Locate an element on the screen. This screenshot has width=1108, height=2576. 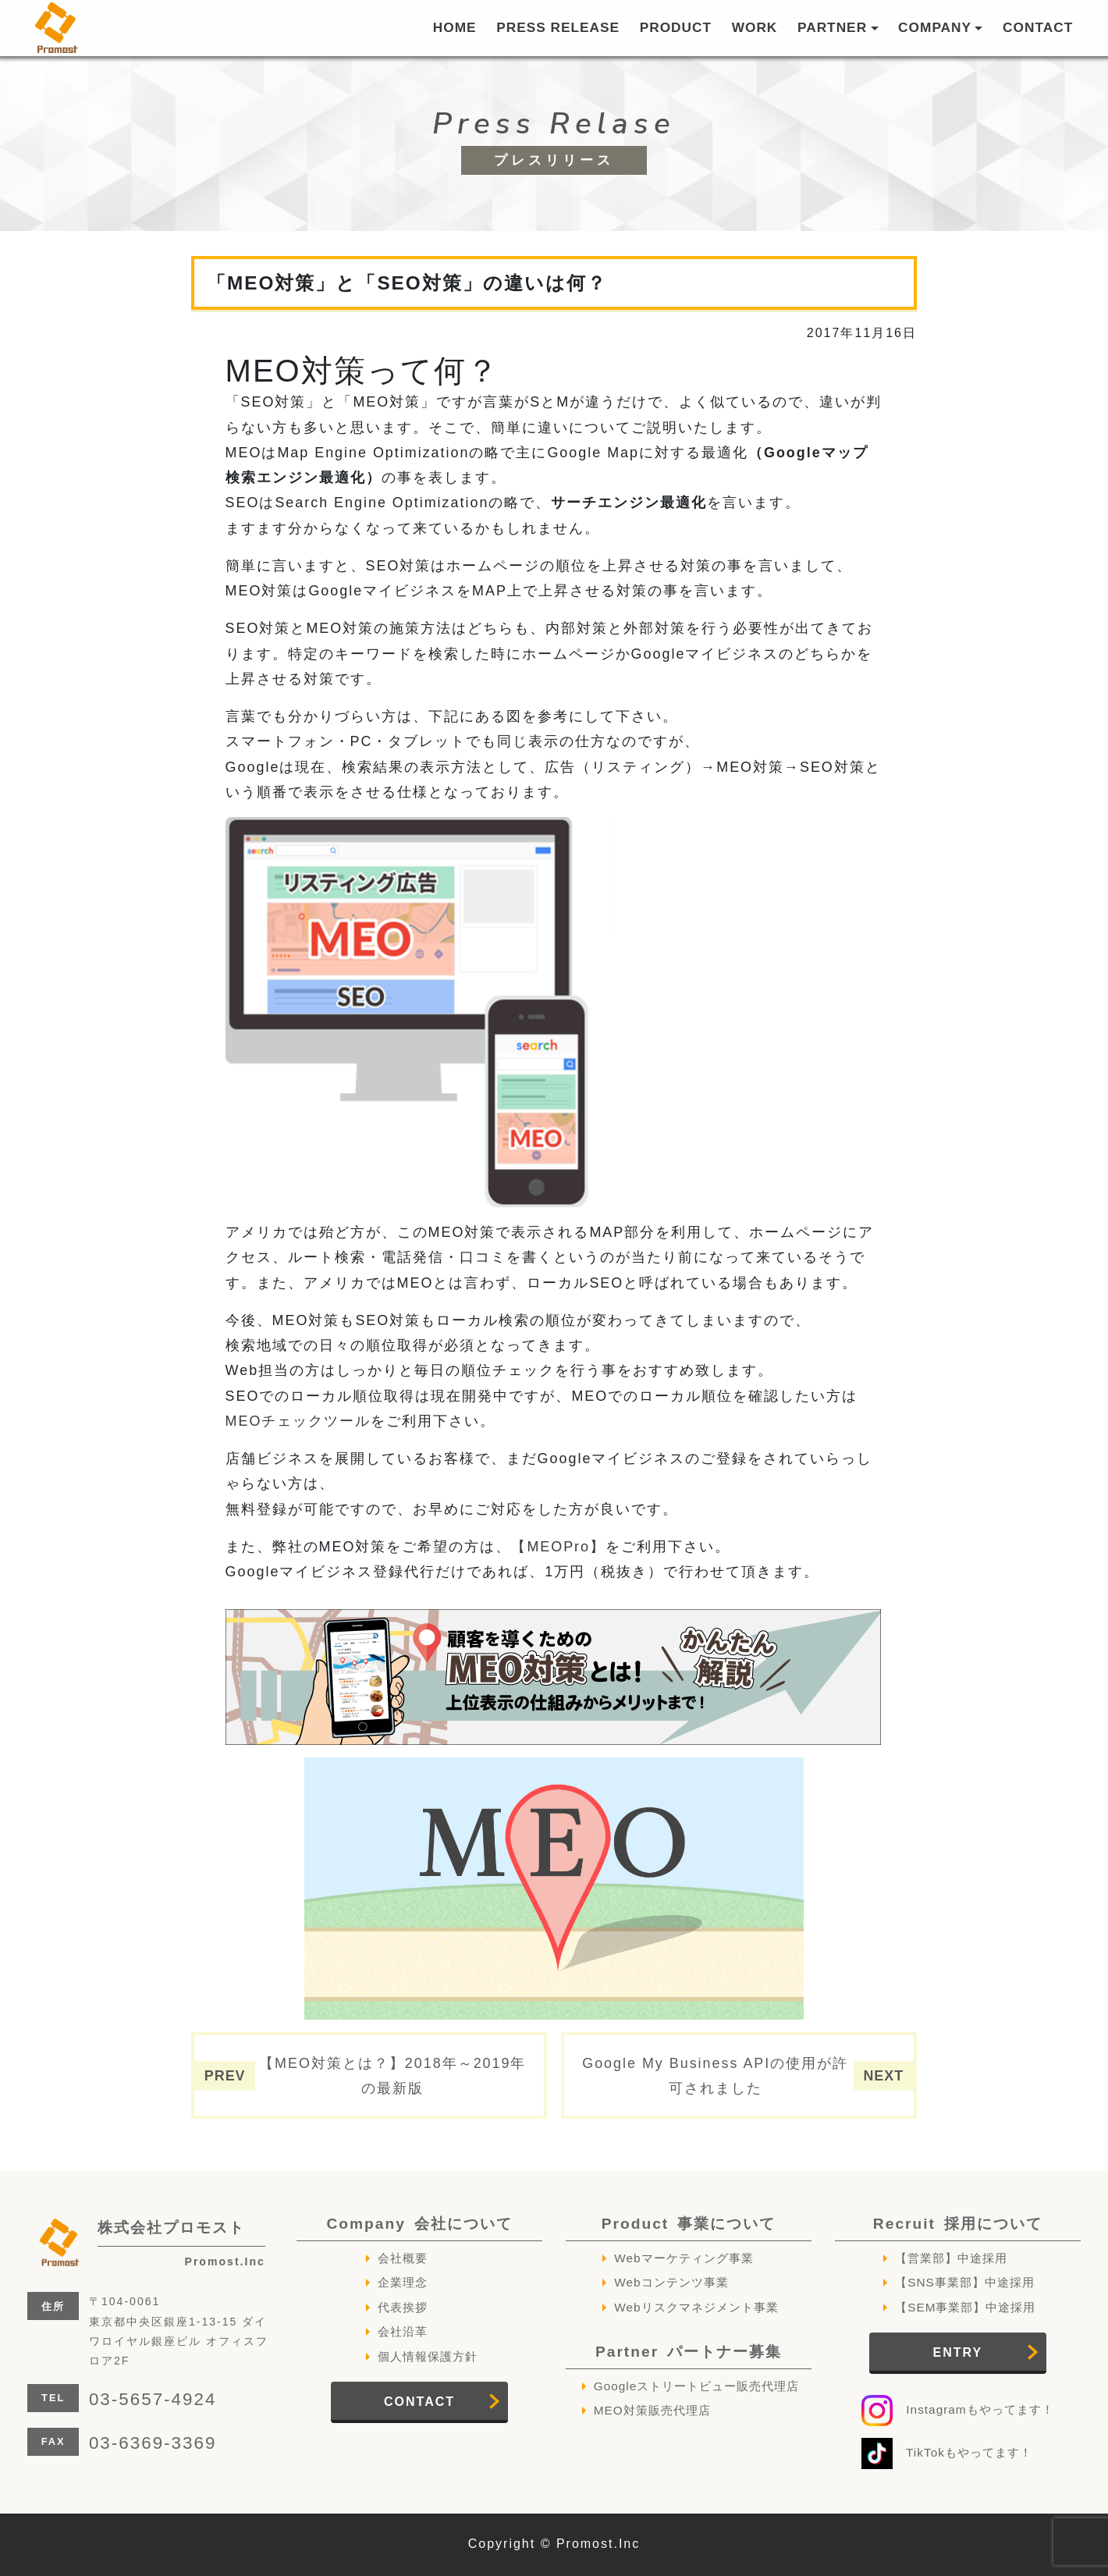
CONTACT is located at coordinates (1038, 27).